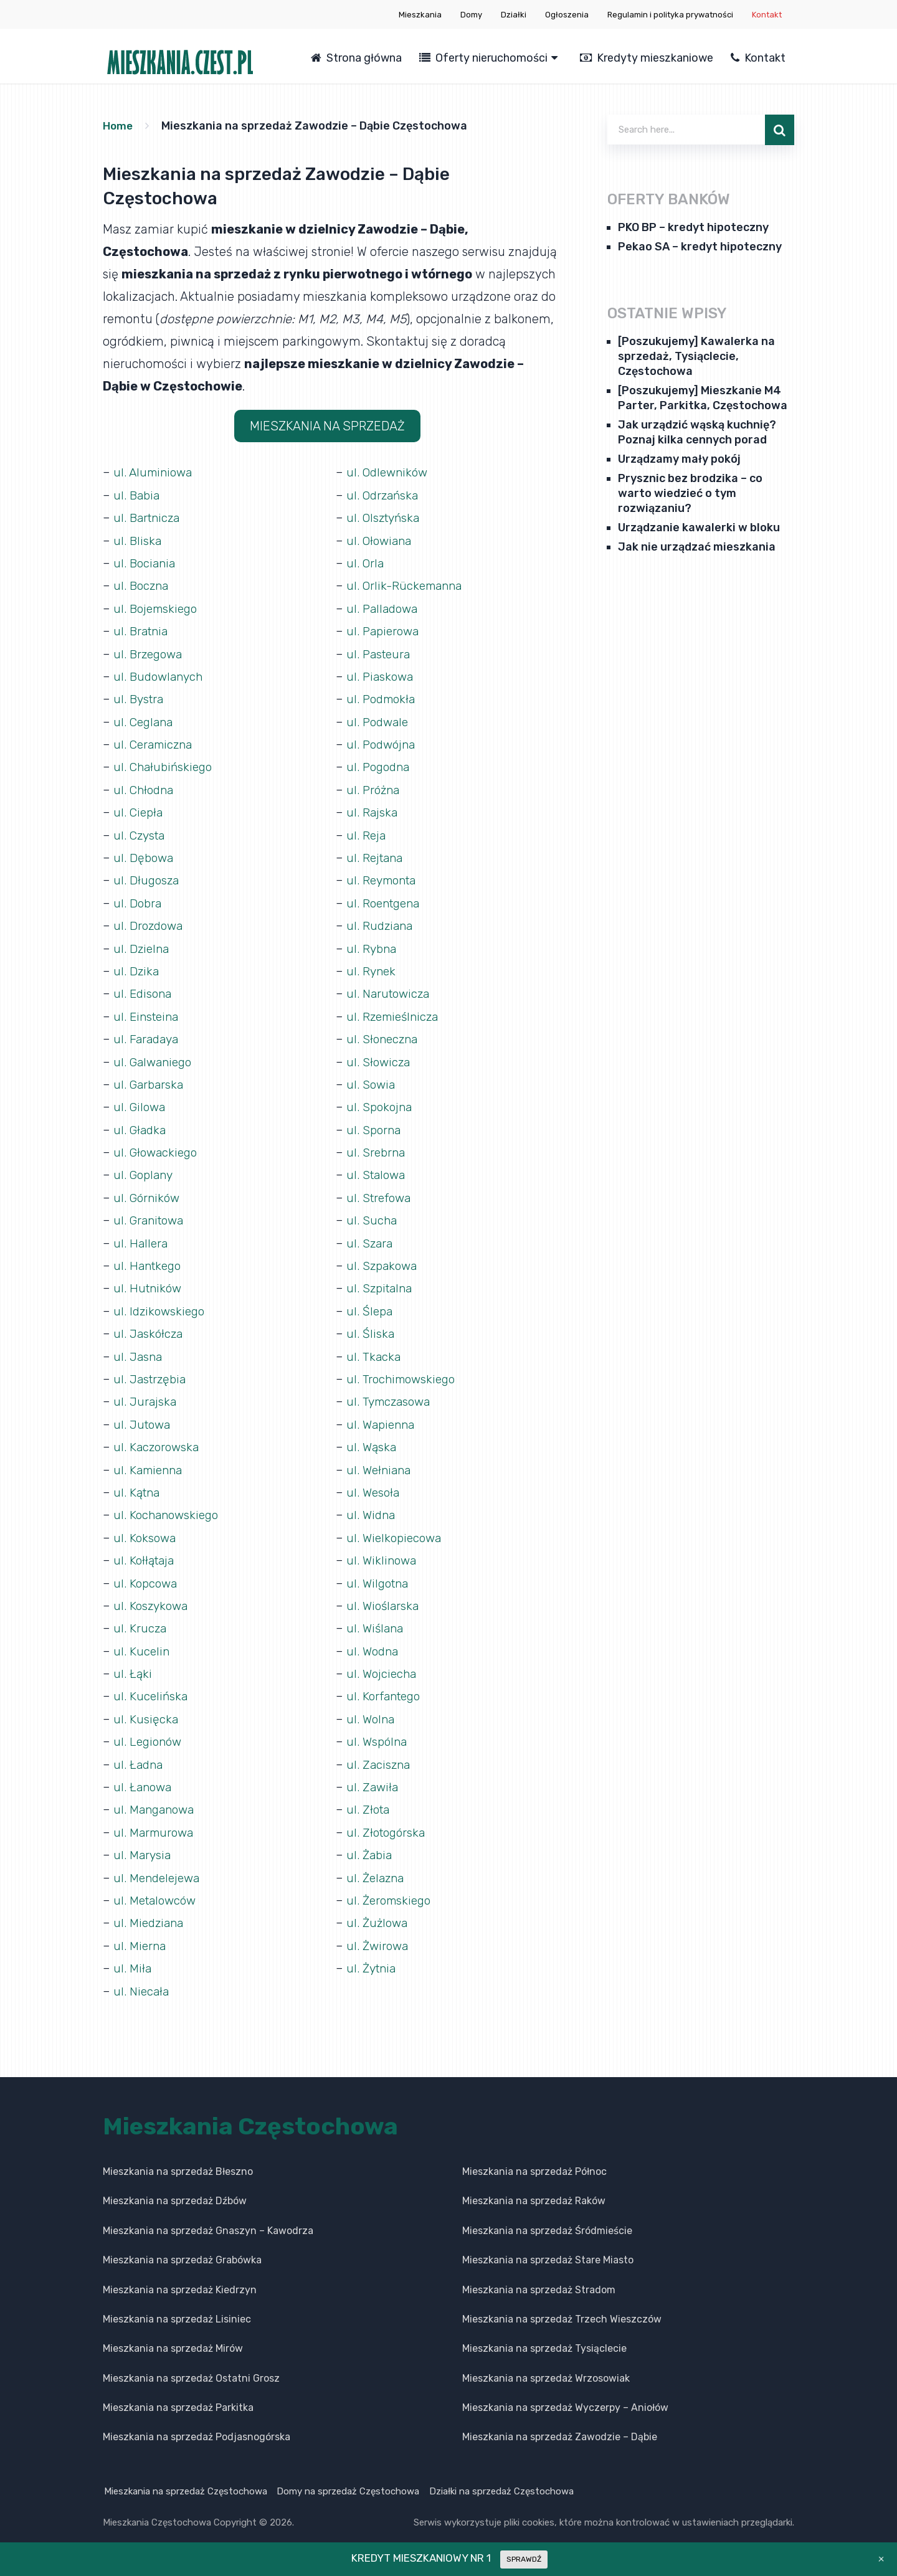 This screenshot has width=897, height=2576. What do you see at coordinates (375, 1122) in the screenshot?
I see `ul. Sporna` at bounding box center [375, 1122].